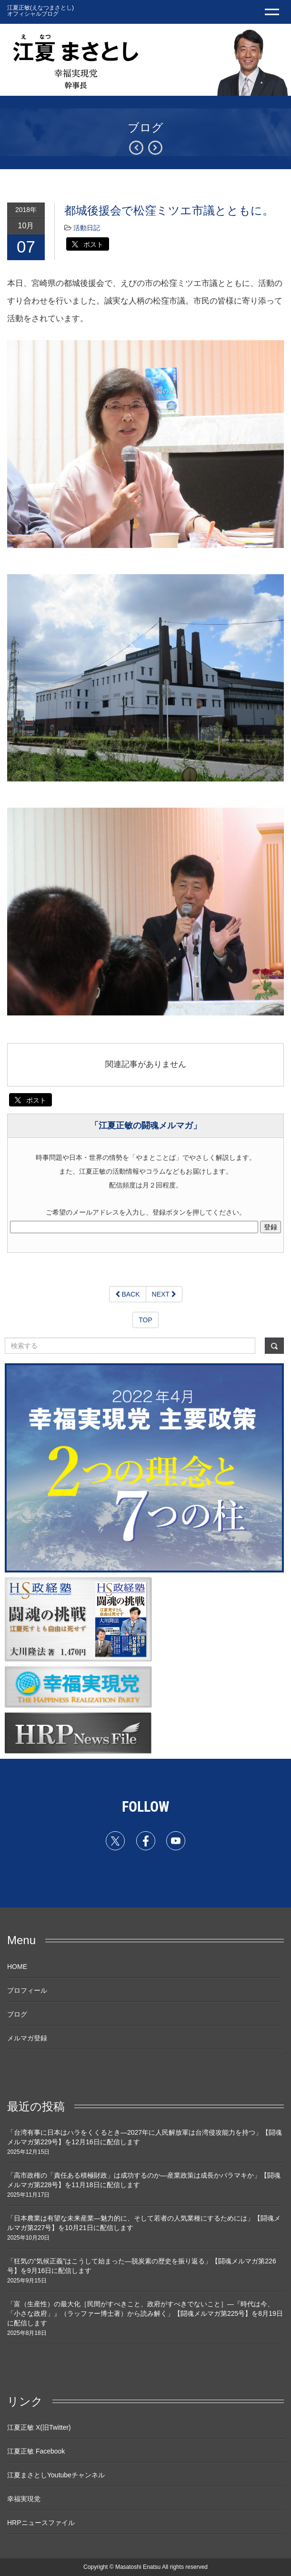 This screenshot has height=2576, width=291. Describe the element at coordinates (17, 2014) in the screenshot. I see `ブログ` at that location.